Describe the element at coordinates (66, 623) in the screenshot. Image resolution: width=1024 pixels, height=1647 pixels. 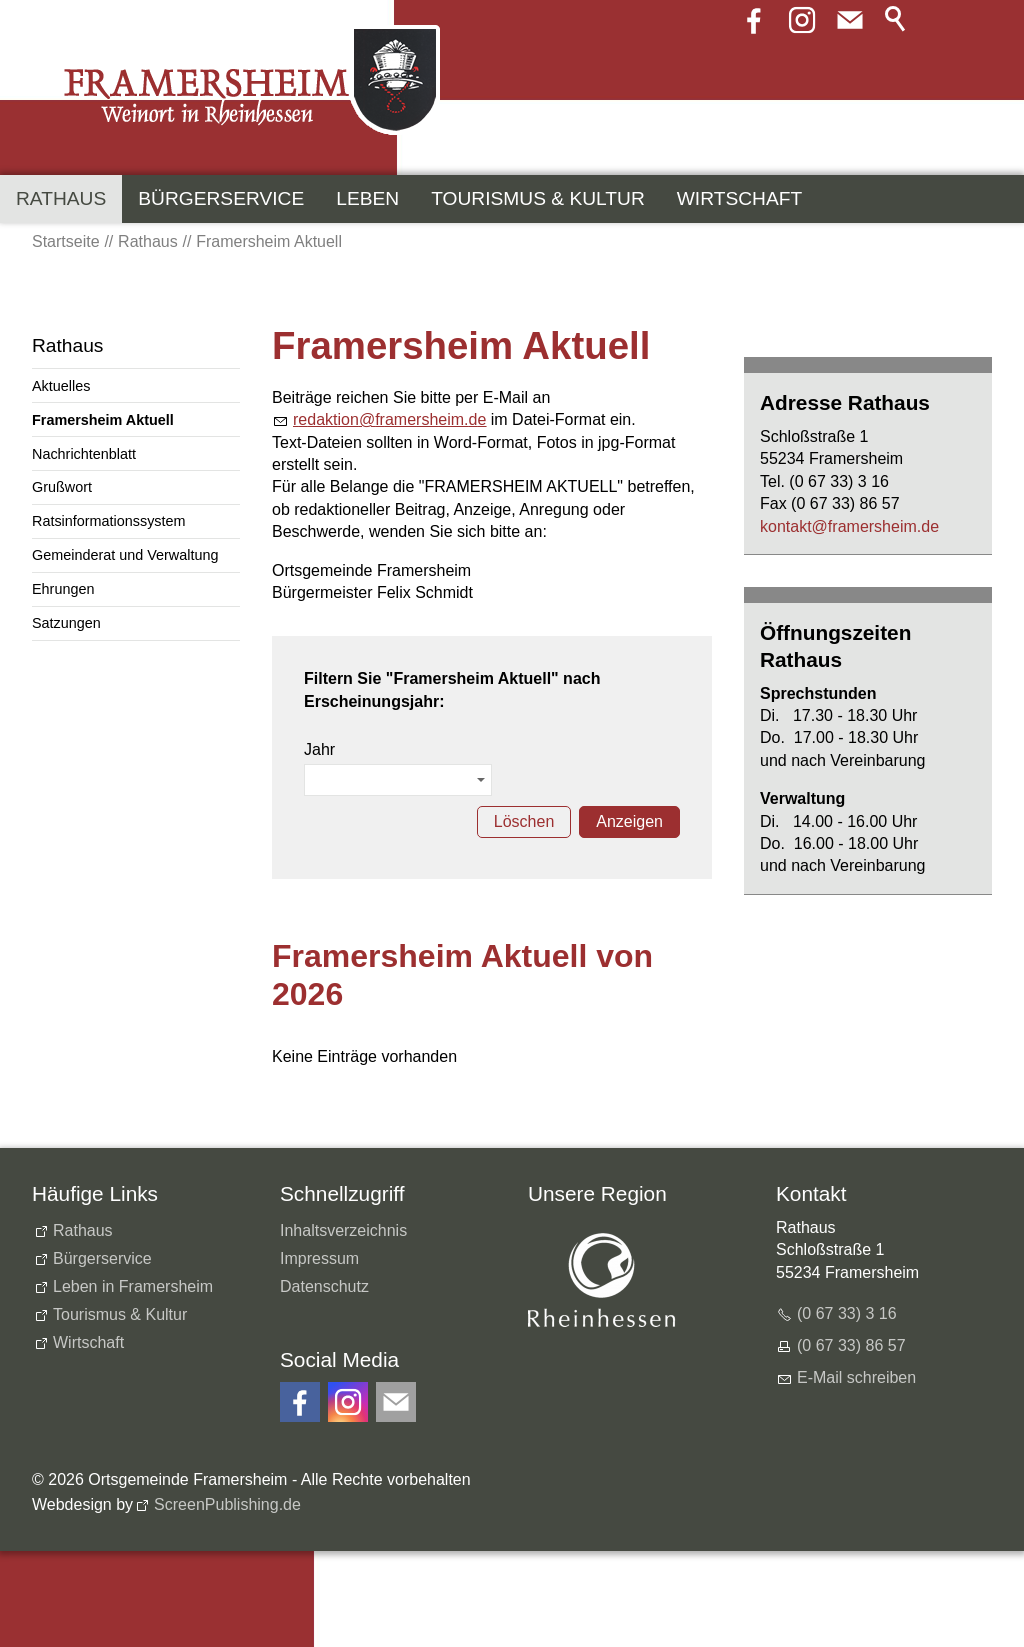
I see `Satzungen` at that location.